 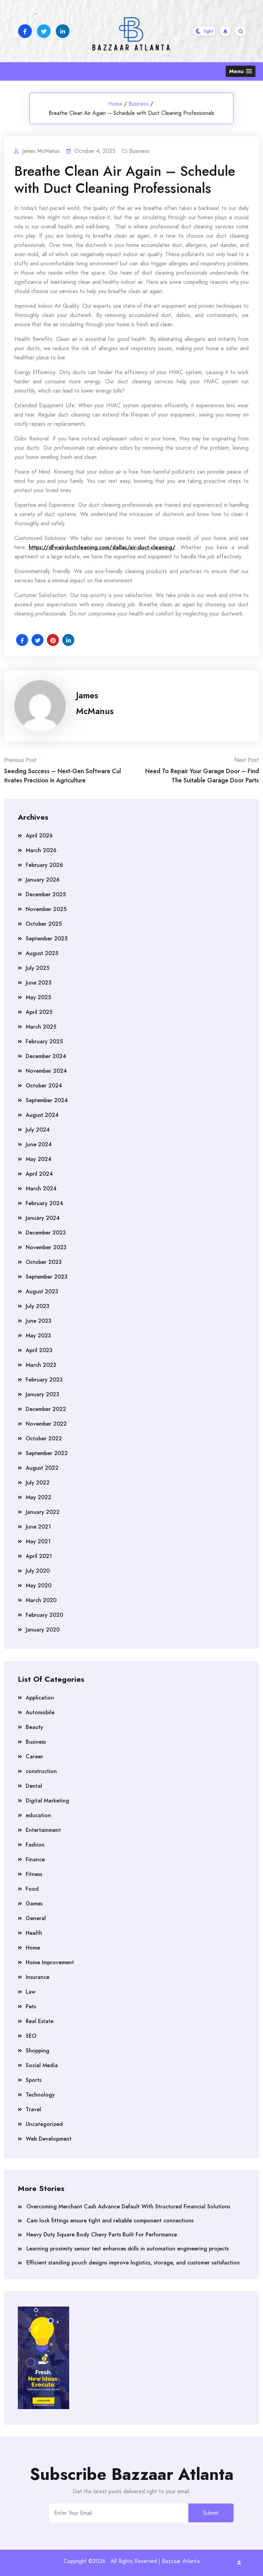 I want to click on February 2023, so click(x=44, y=1380).